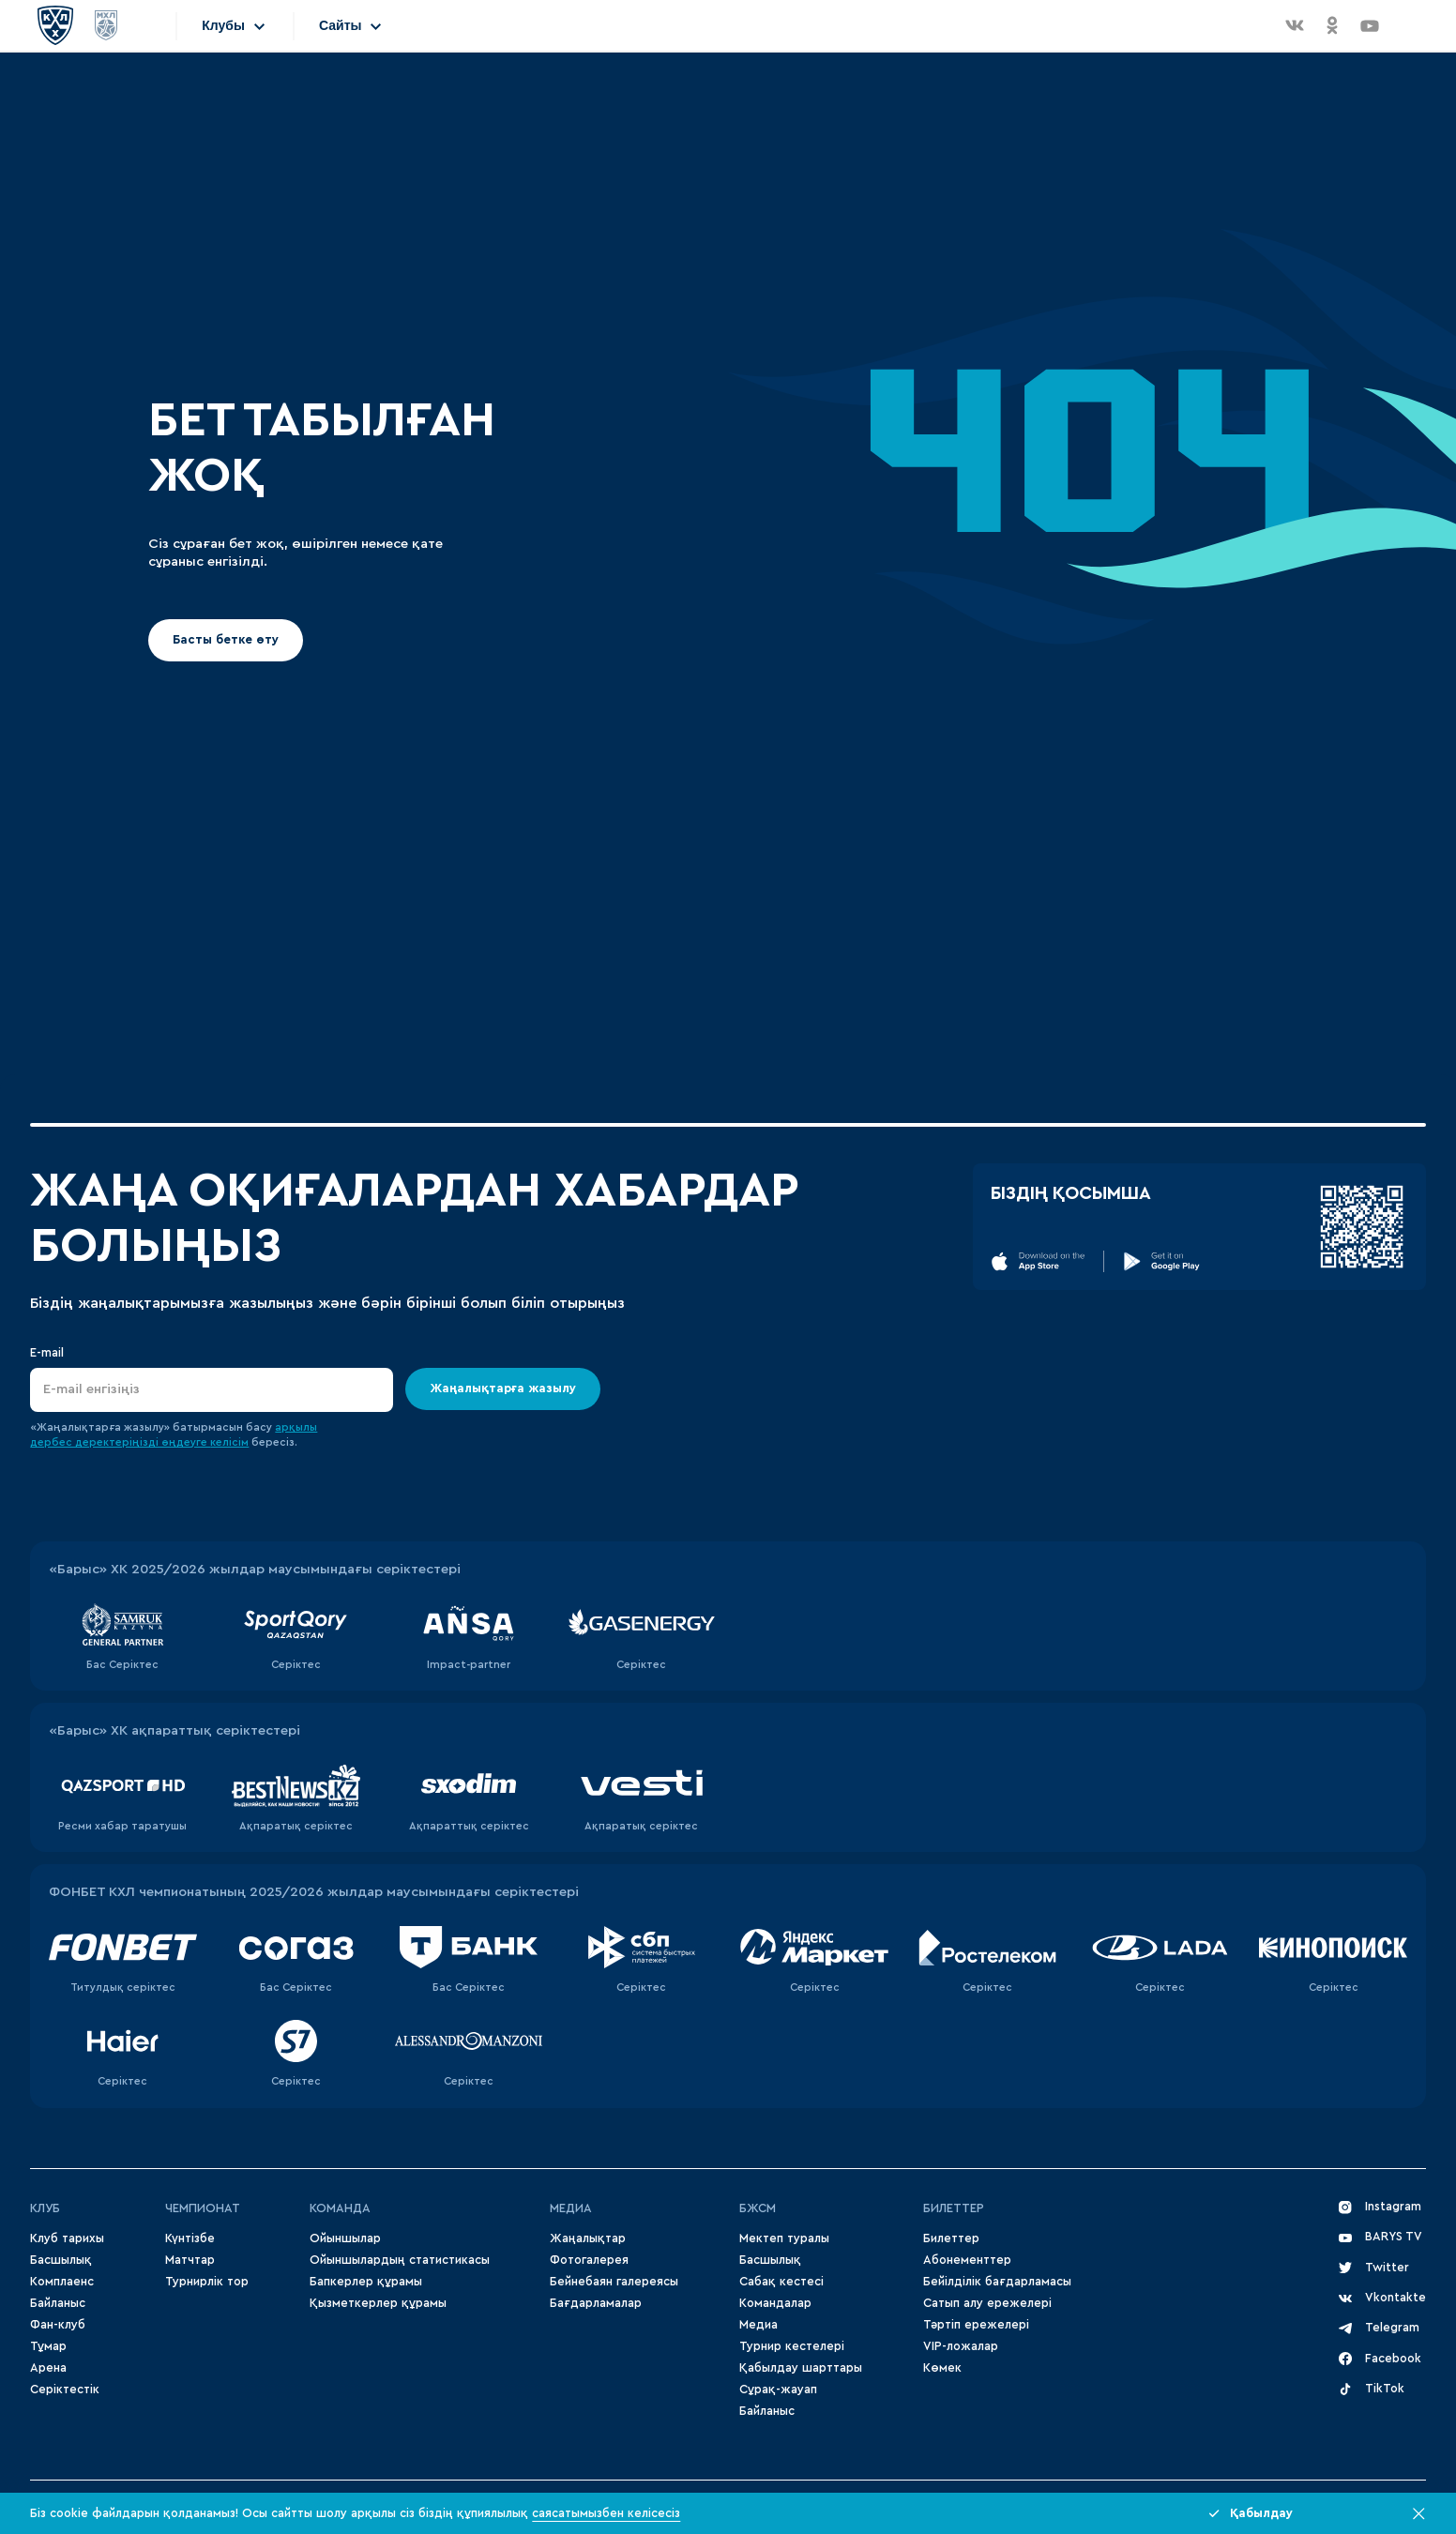  What do you see at coordinates (800, 2368) in the screenshot?
I see `Қабылдау шарттары` at bounding box center [800, 2368].